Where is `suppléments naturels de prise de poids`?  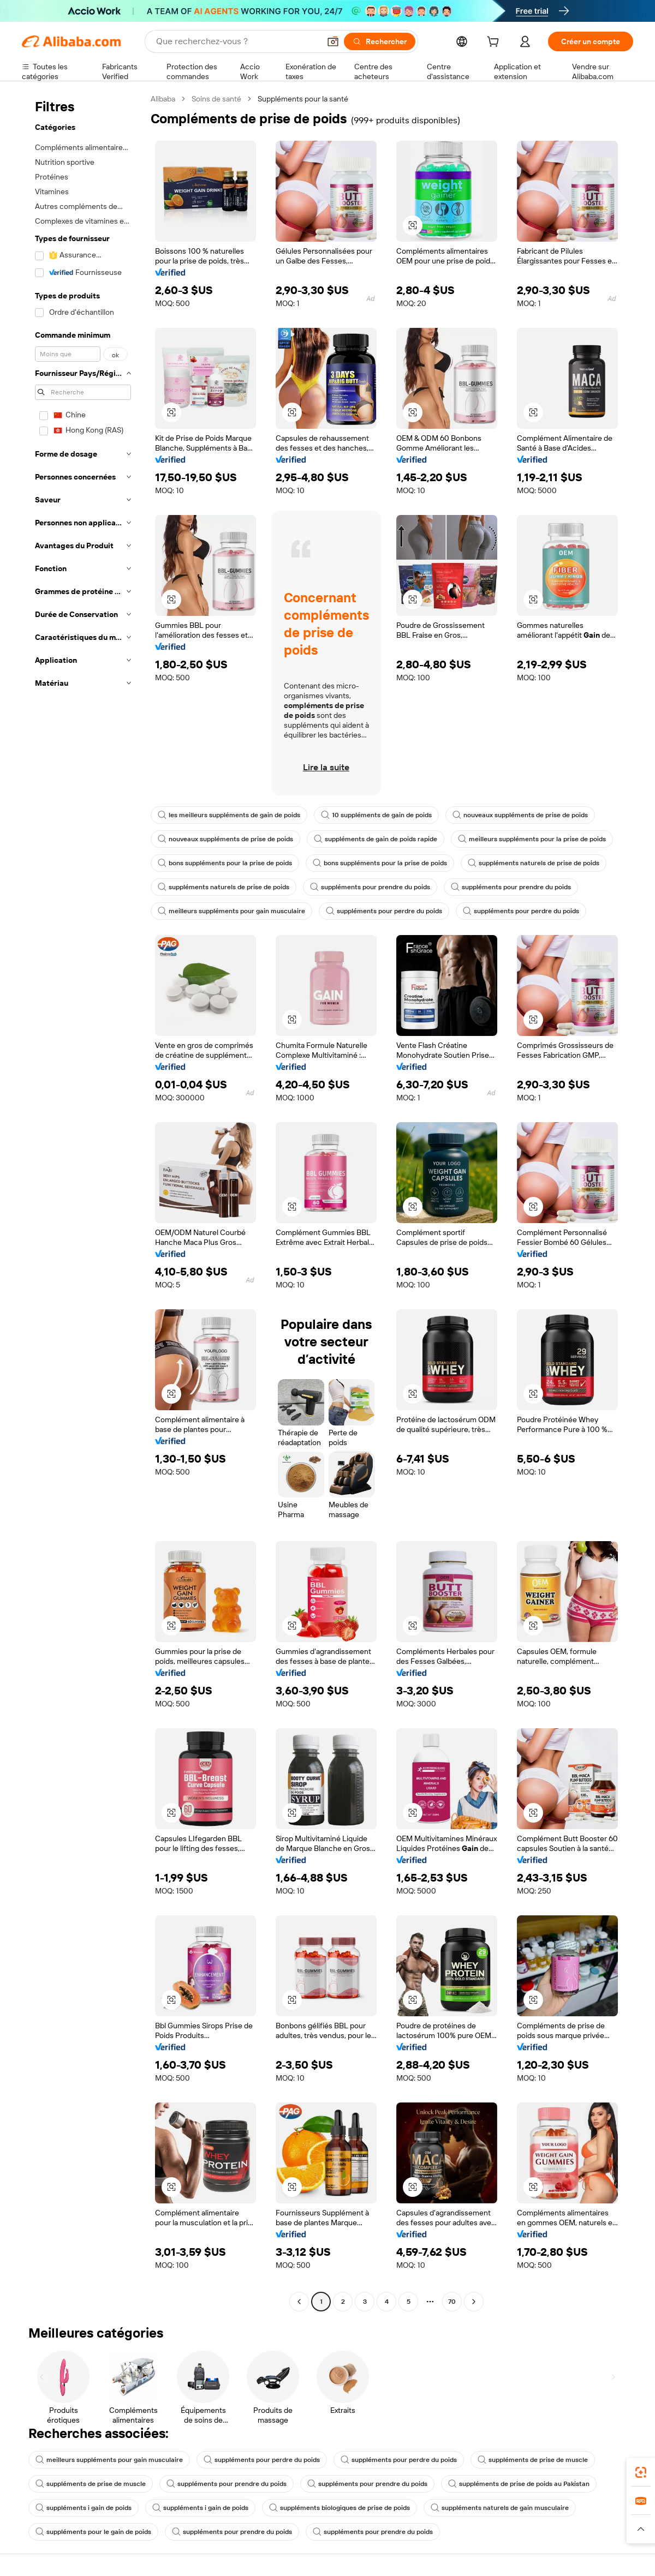 suppléments naturels de prise de poids is located at coordinates (533, 863).